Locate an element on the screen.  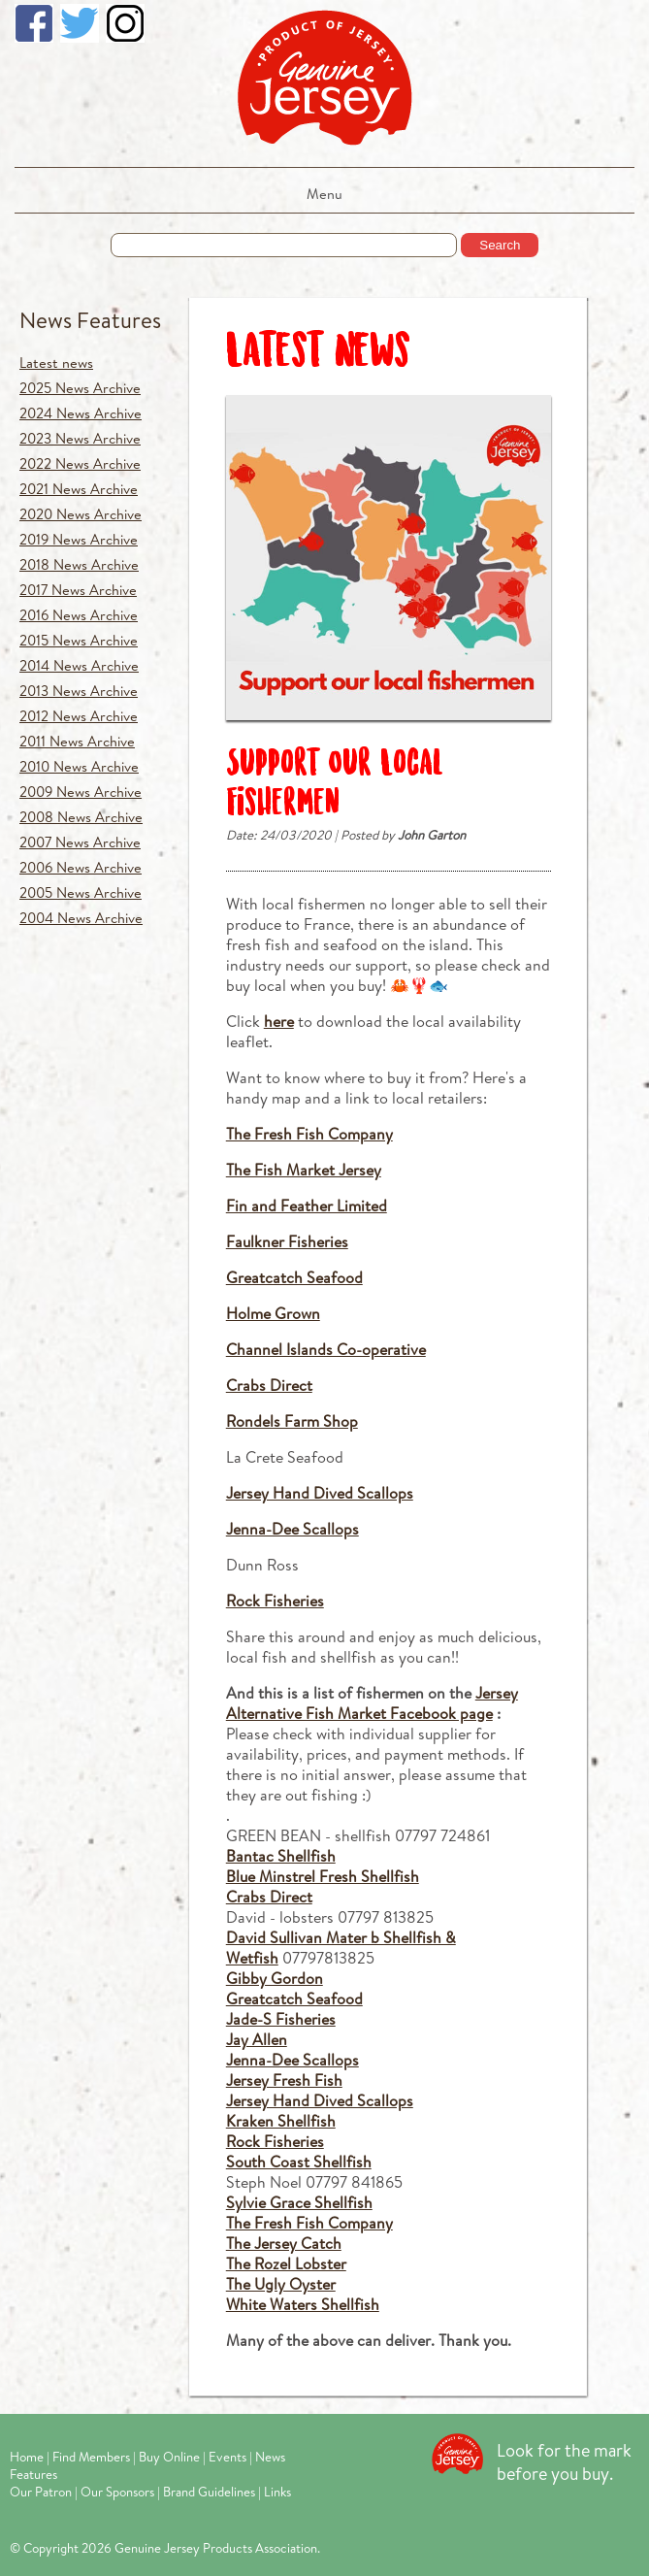
here is located at coordinates (279, 1020).